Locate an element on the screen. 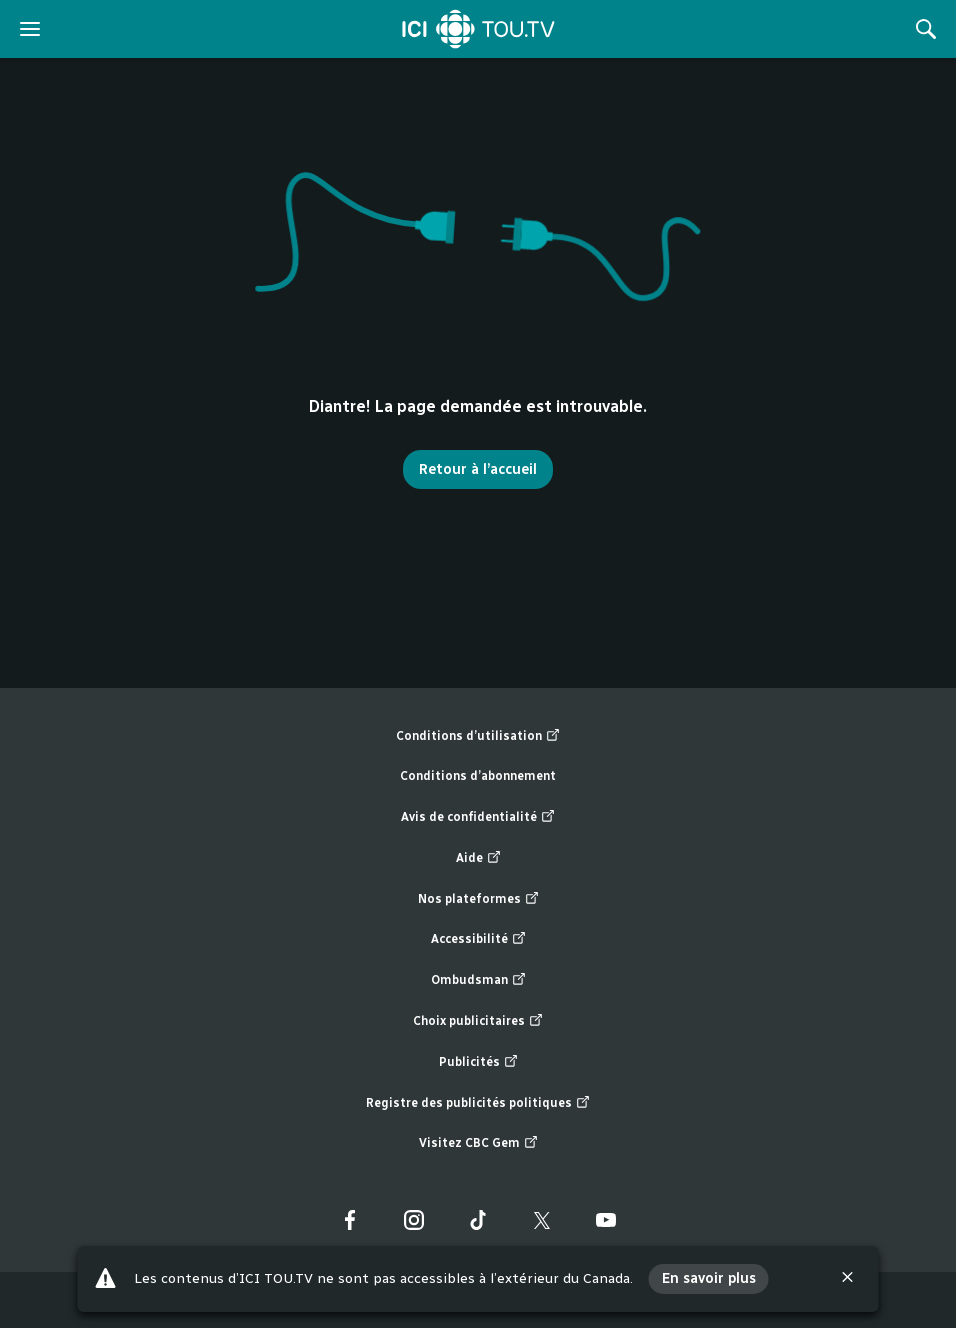 Image resolution: width=956 pixels, height=1328 pixels. Nos plateformes is located at coordinates (478, 899).